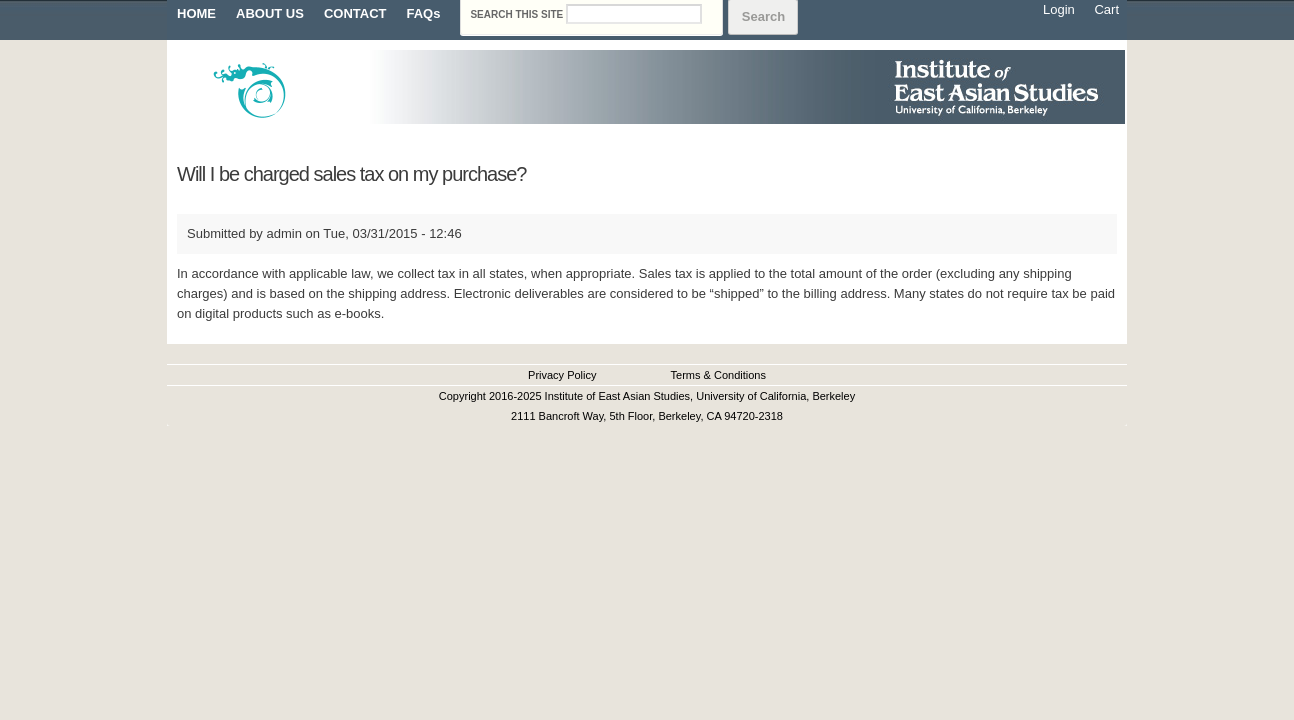 Image resolution: width=1294 pixels, height=720 pixels. I want to click on Terms & Conditions, so click(718, 375).